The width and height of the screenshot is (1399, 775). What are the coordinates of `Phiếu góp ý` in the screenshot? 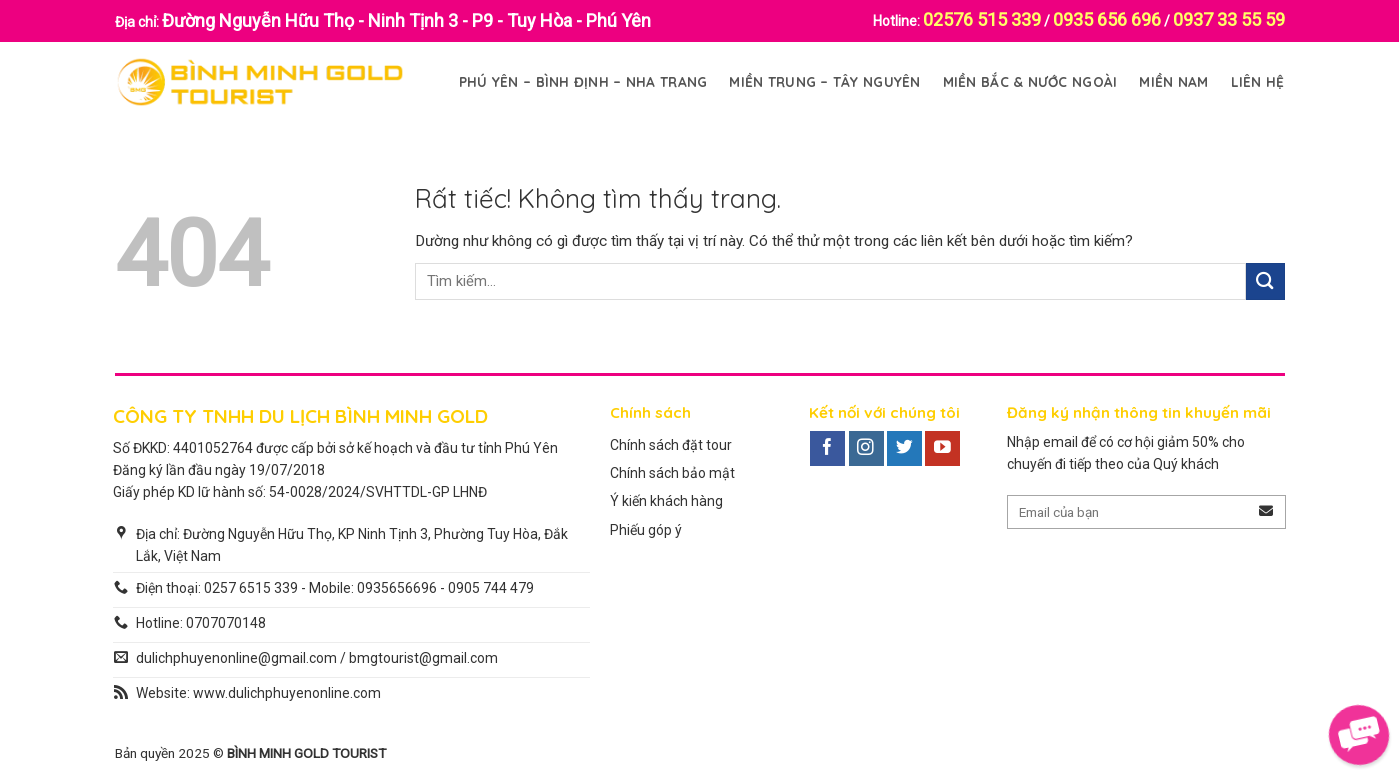 It's located at (646, 530).